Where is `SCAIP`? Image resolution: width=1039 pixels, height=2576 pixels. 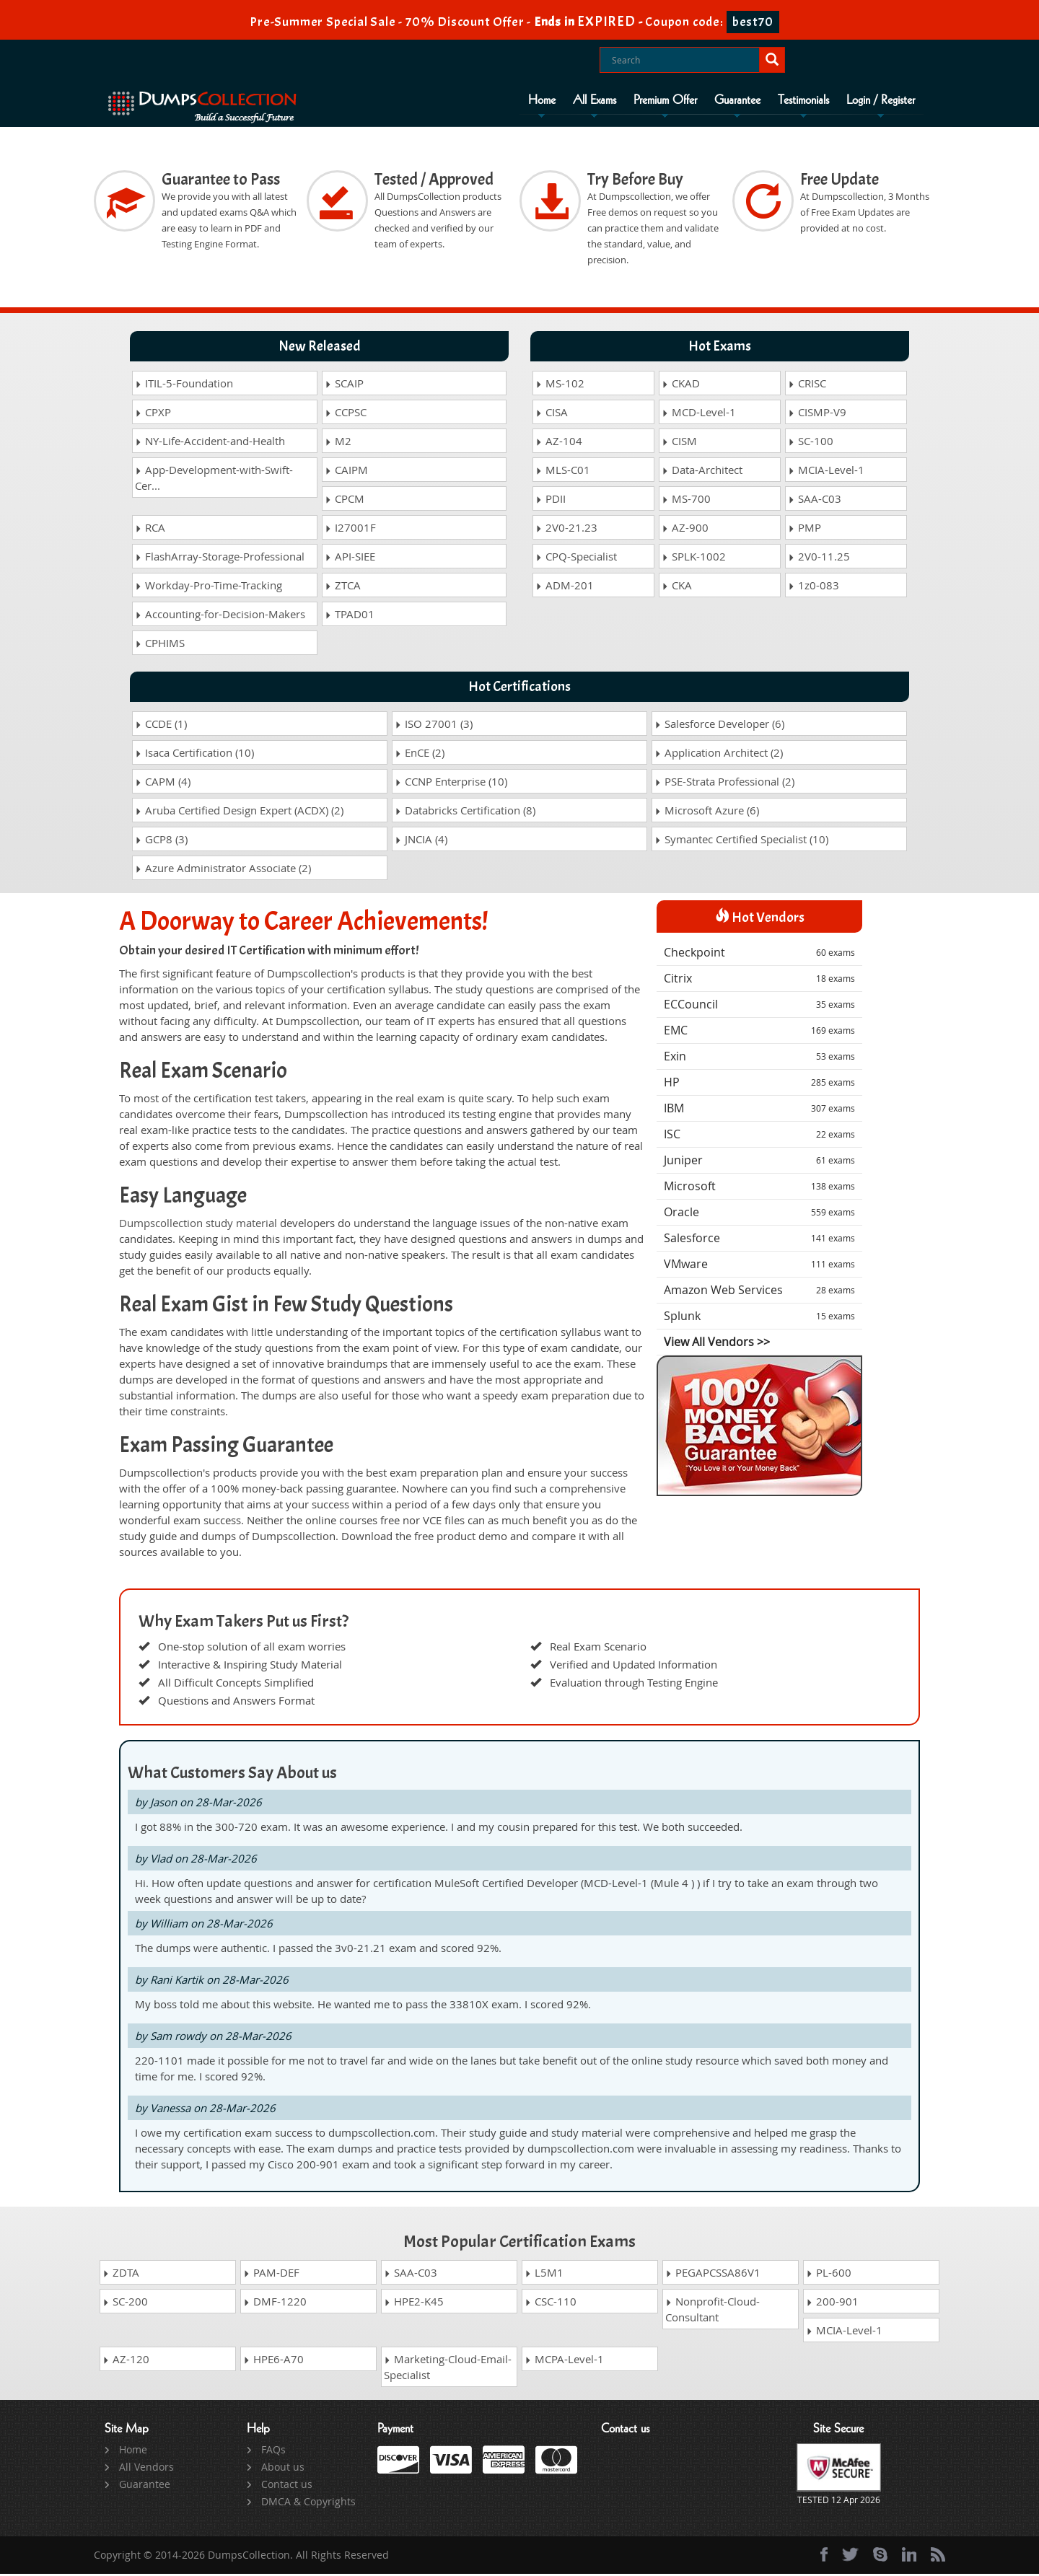 SCAIP is located at coordinates (344, 386).